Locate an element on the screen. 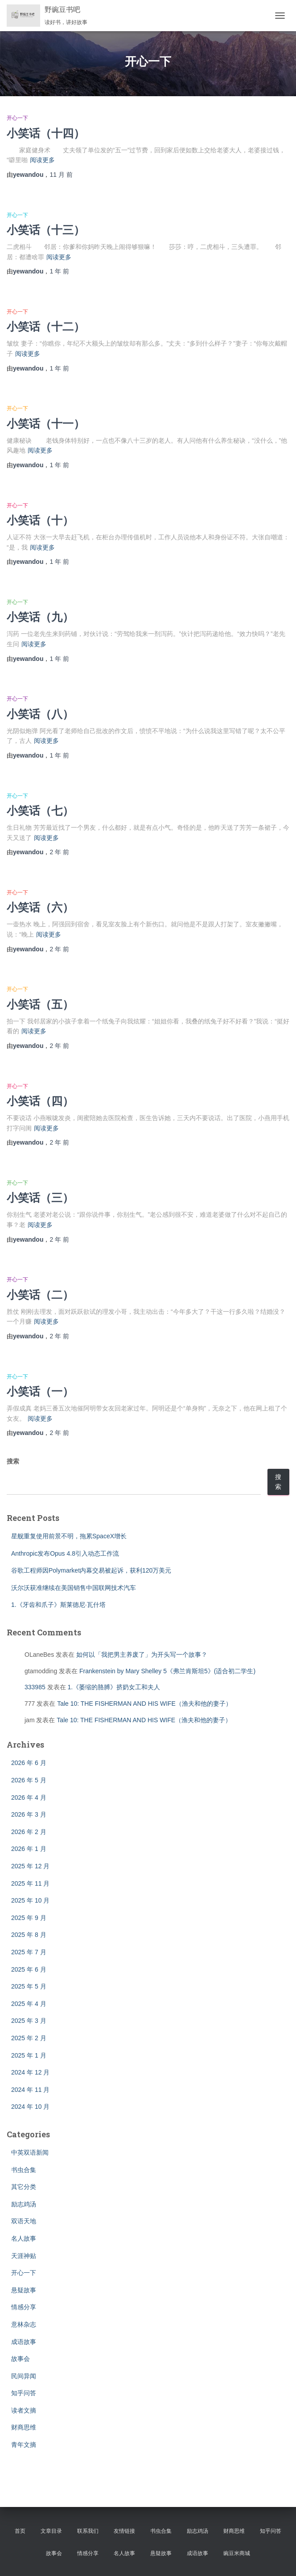 The width and height of the screenshot is (296, 2576). 首页 is located at coordinates (20, 2531).